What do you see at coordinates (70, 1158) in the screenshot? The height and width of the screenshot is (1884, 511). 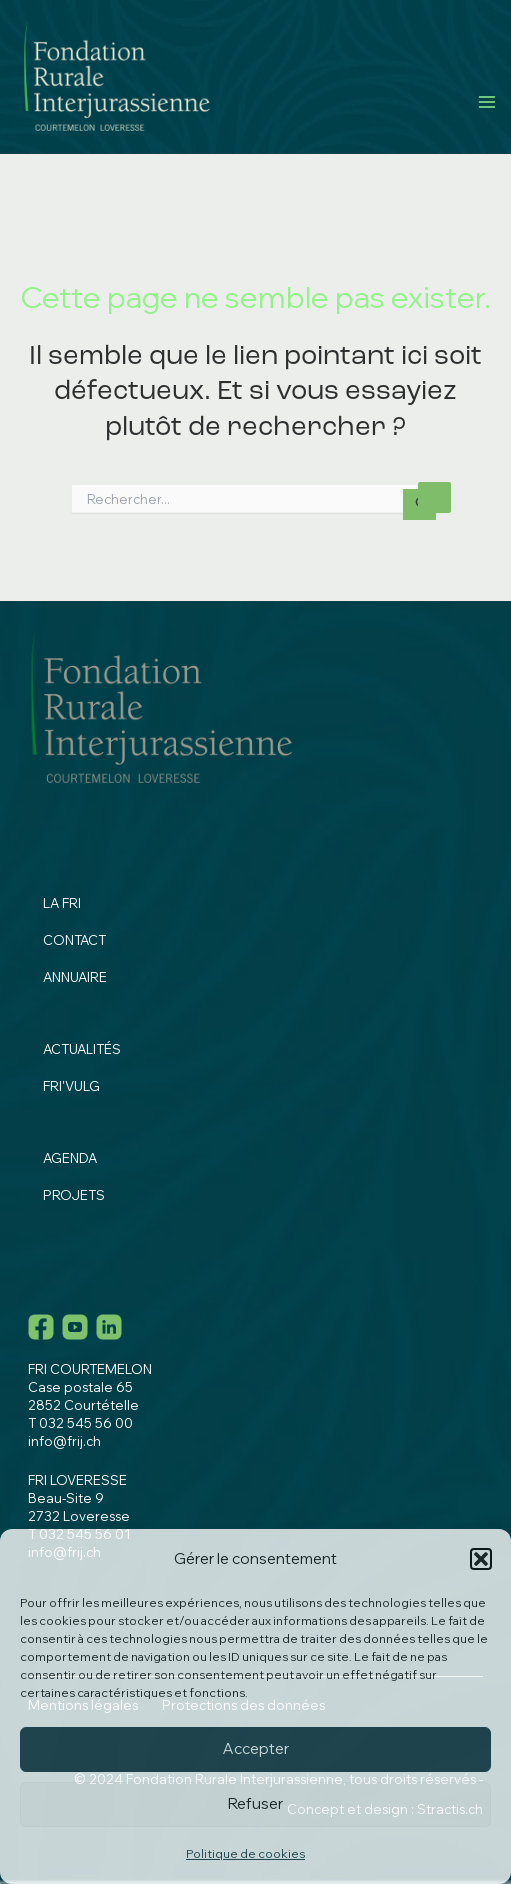 I see `Agenda` at bounding box center [70, 1158].